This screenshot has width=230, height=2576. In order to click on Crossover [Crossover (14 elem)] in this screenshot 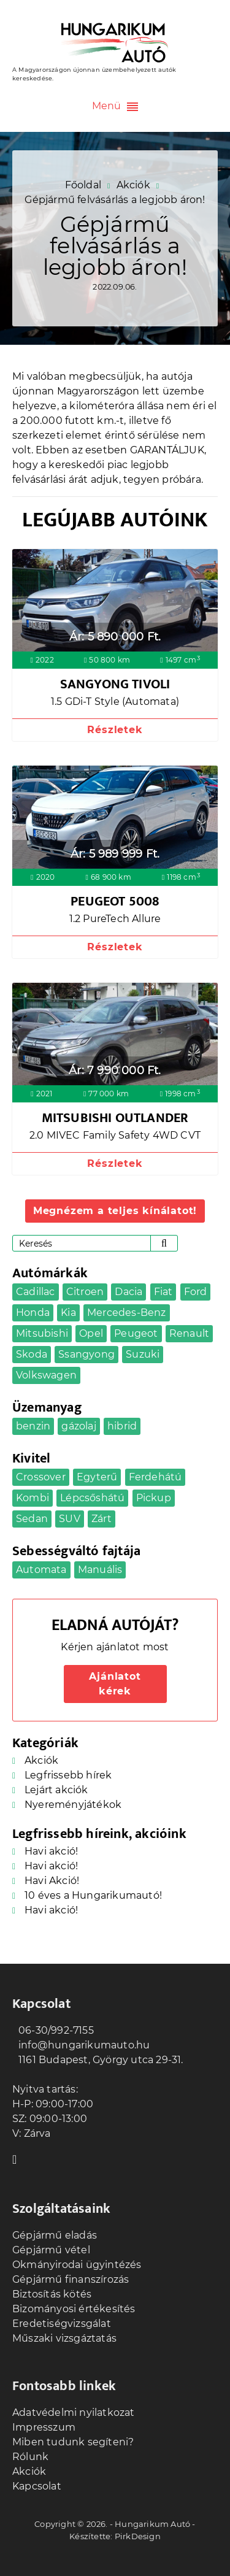, I will do `click(41, 1477)`.